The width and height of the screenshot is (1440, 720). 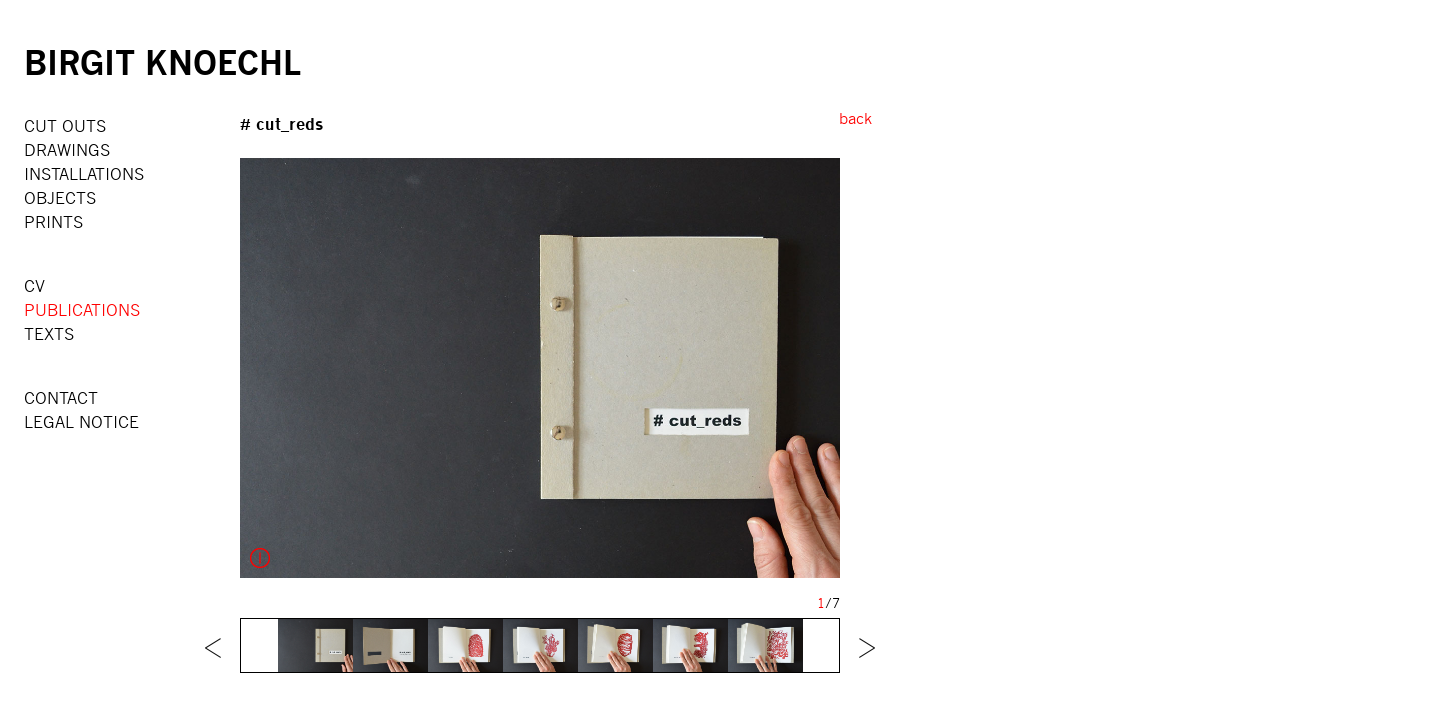 I want to click on BIRGIT KNOECHL, so click(x=162, y=62).